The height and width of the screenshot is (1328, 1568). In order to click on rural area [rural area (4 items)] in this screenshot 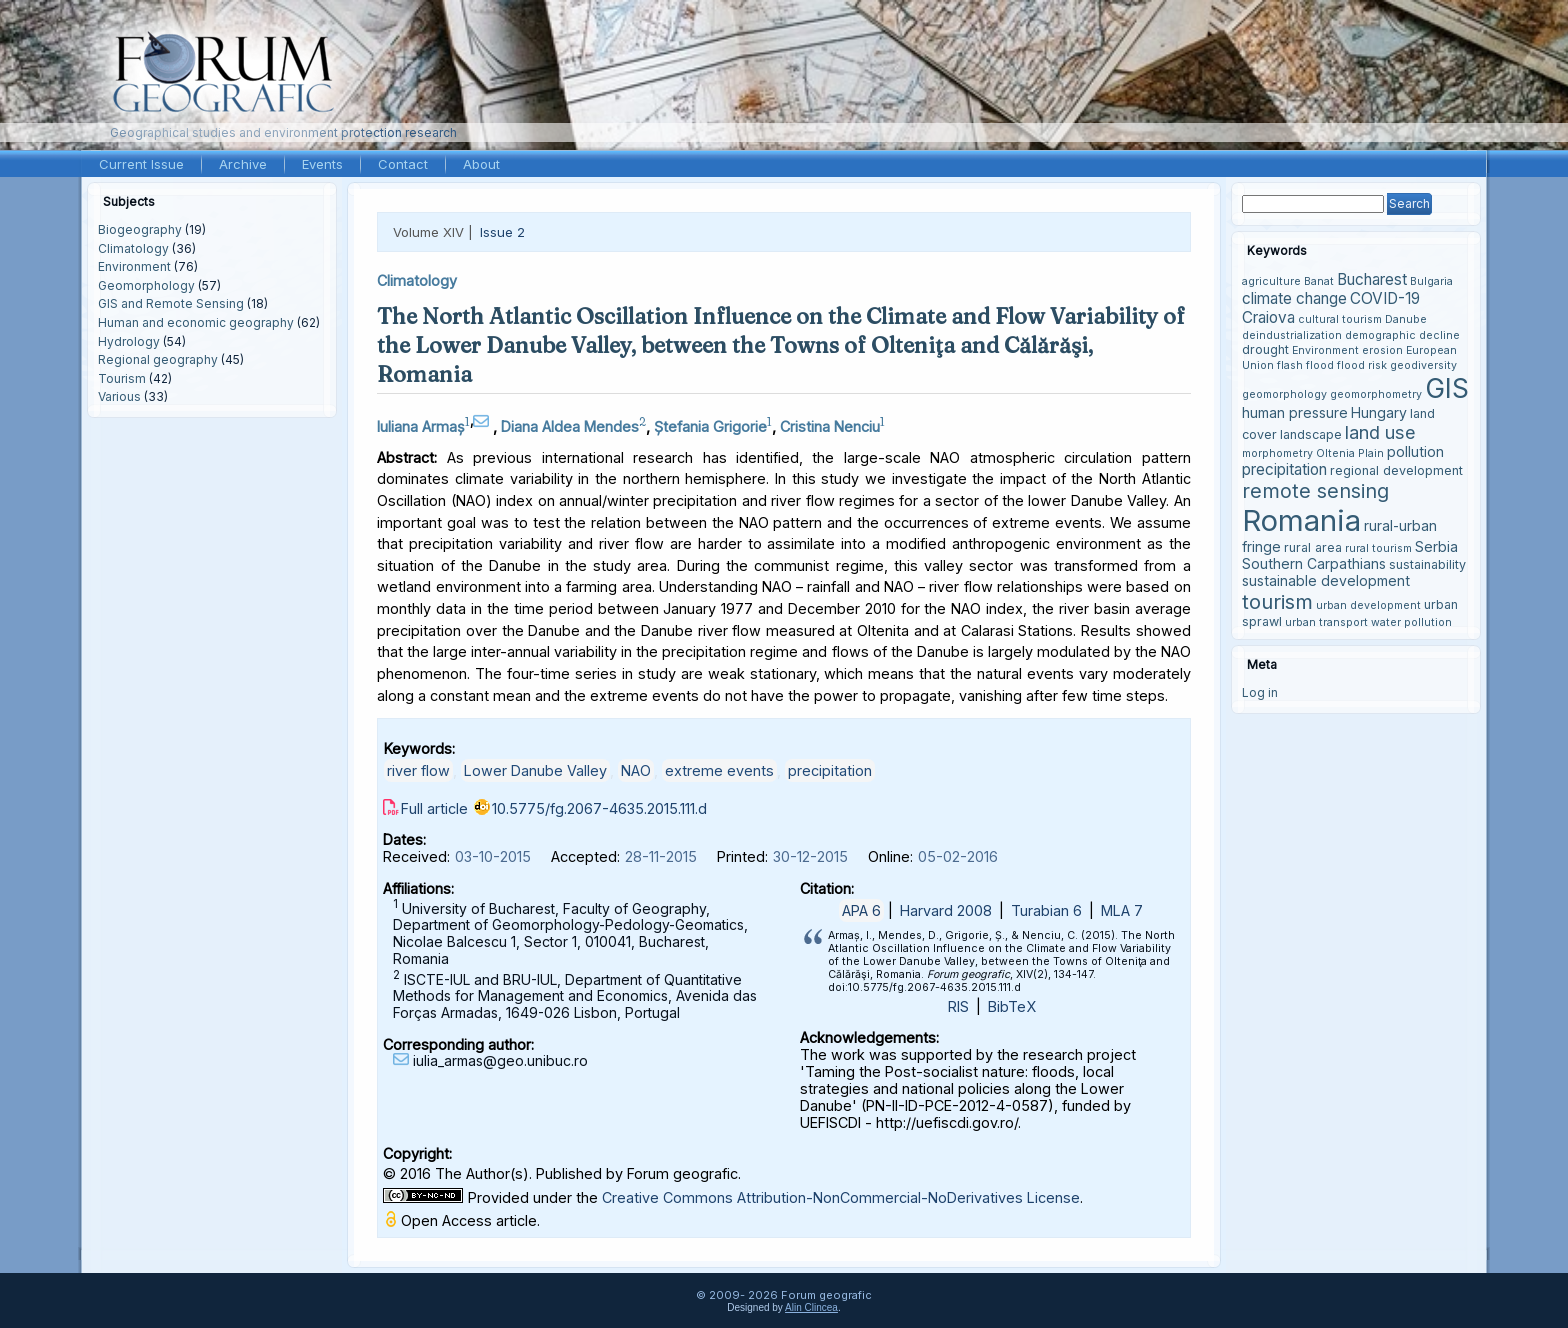, I will do `click(1313, 547)`.